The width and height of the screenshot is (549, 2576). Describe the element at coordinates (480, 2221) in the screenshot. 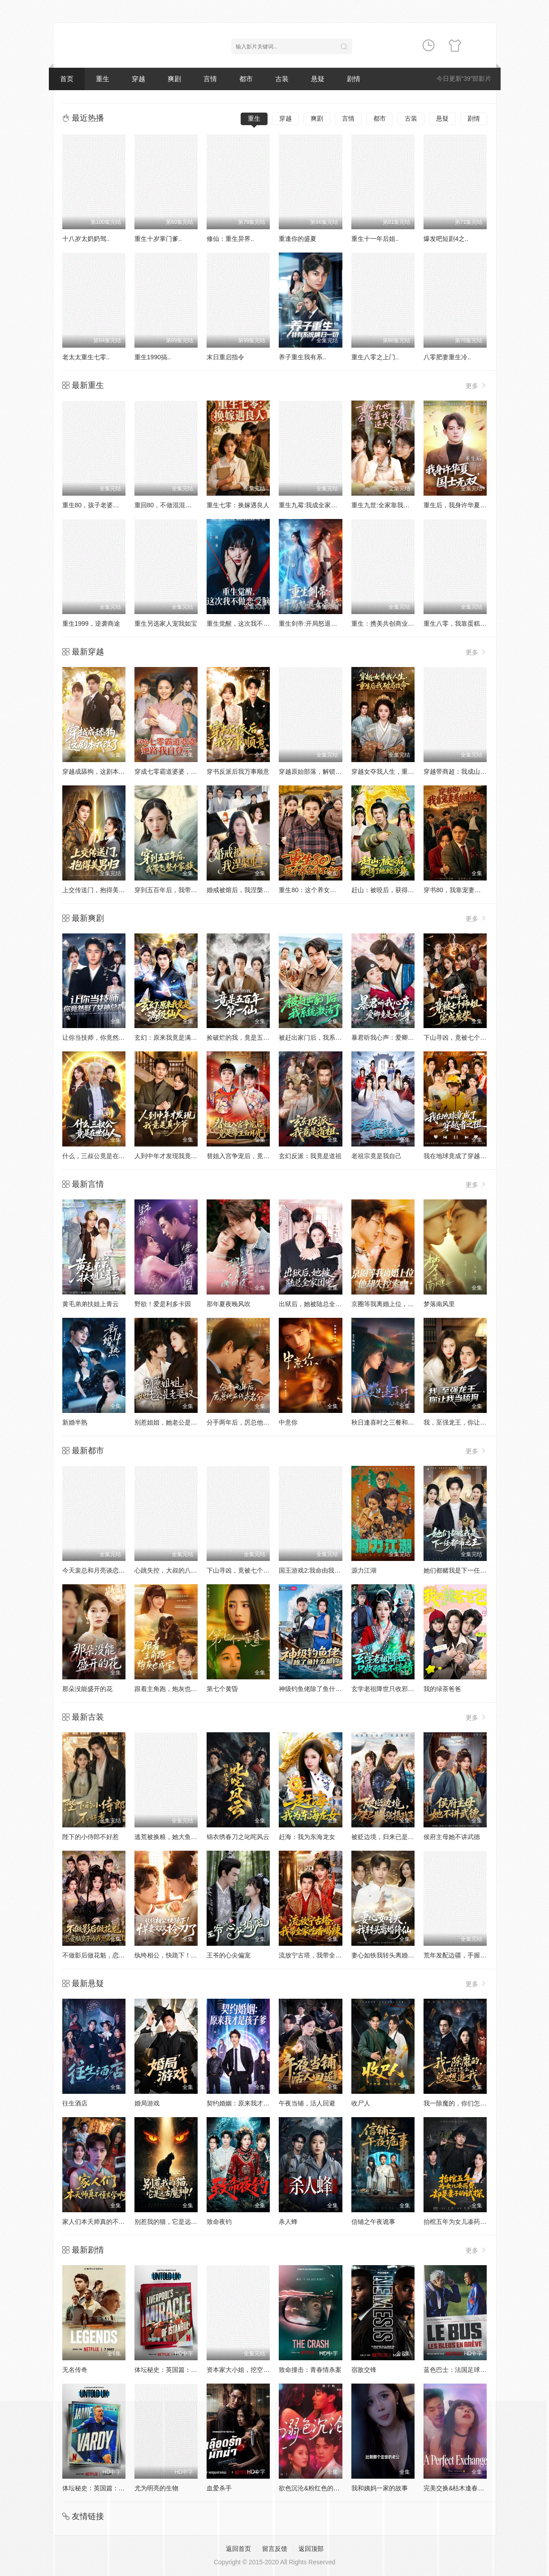

I see `抬棺五年为女儿凑药费，却是妻子的试探` at that location.